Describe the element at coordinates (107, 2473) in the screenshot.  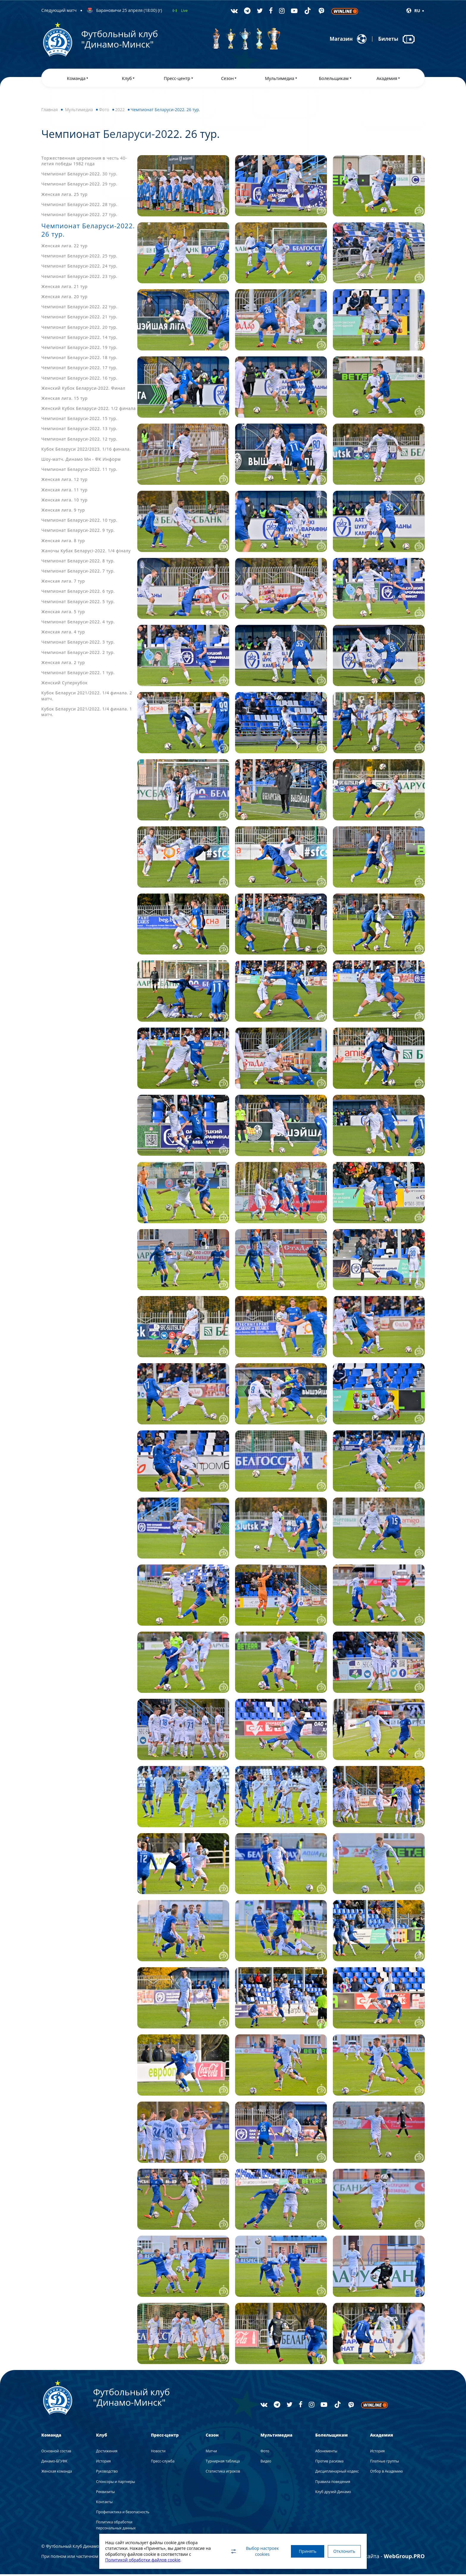
I see `Руководство` at that location.